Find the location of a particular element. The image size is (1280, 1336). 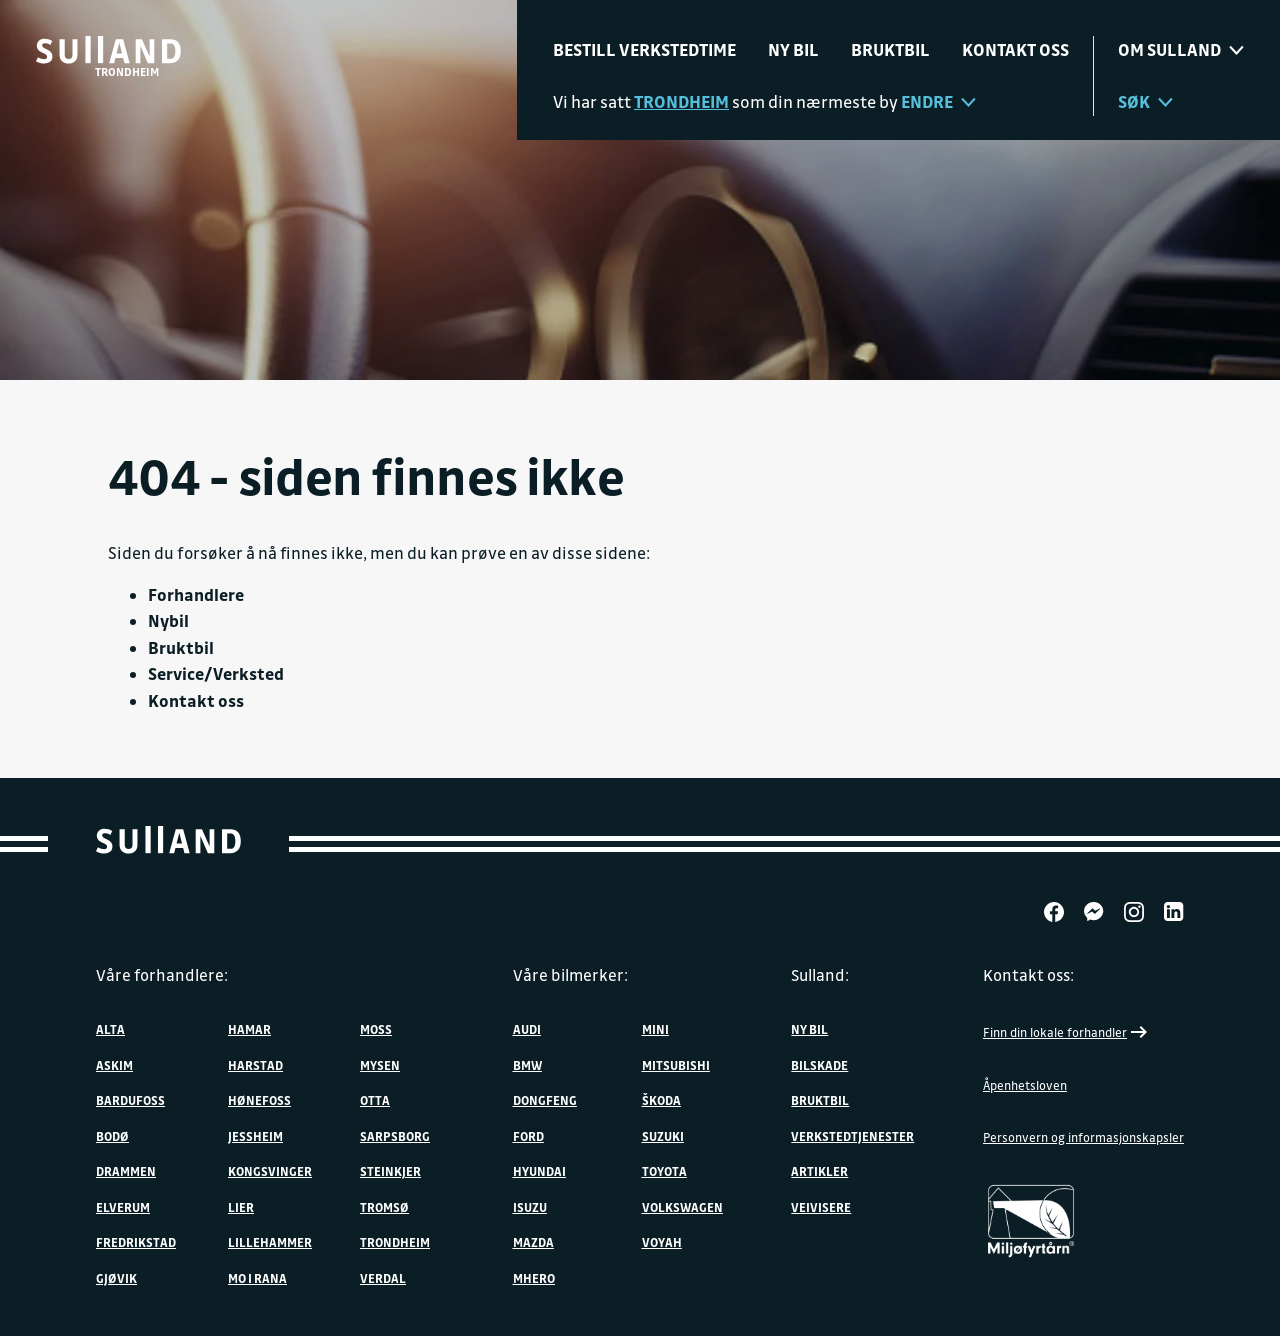

Veivisere is located at coordinates (821, 1207).